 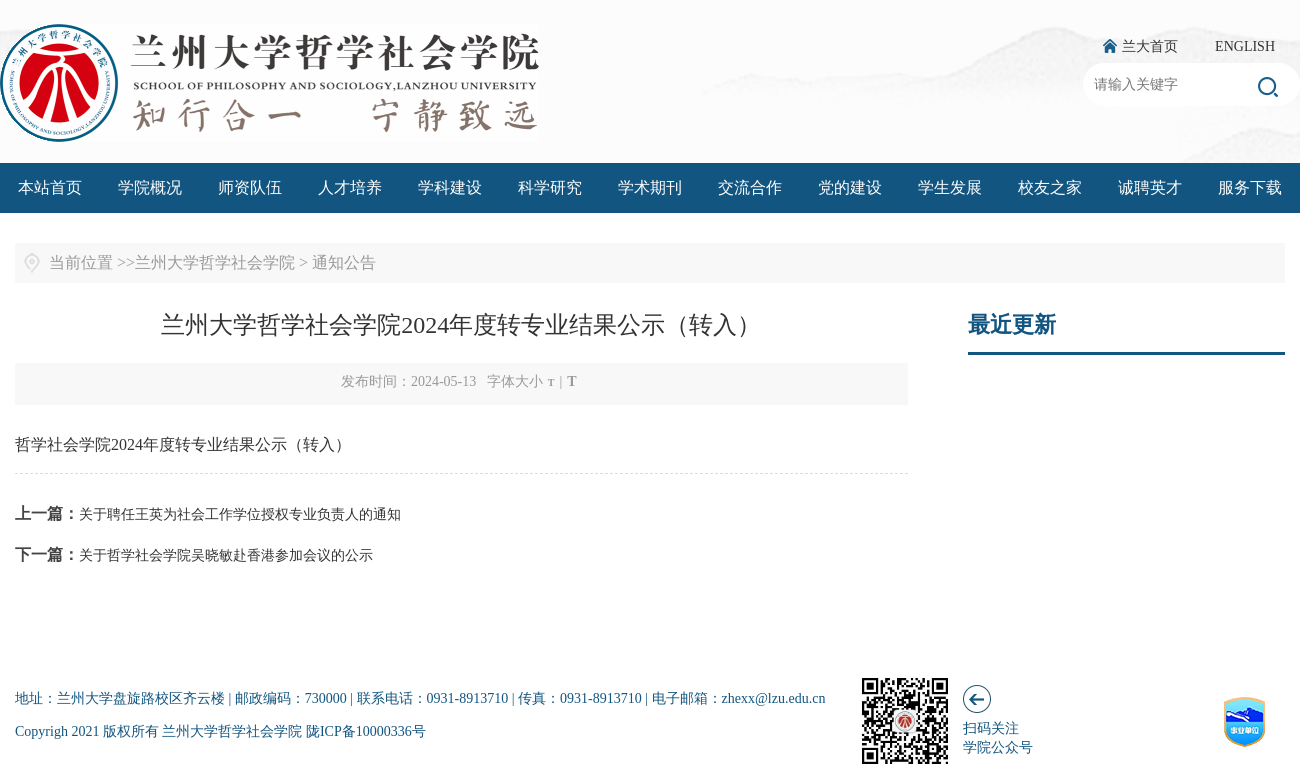 I want to click on 兰大首页, so click(x=1150, y=46).